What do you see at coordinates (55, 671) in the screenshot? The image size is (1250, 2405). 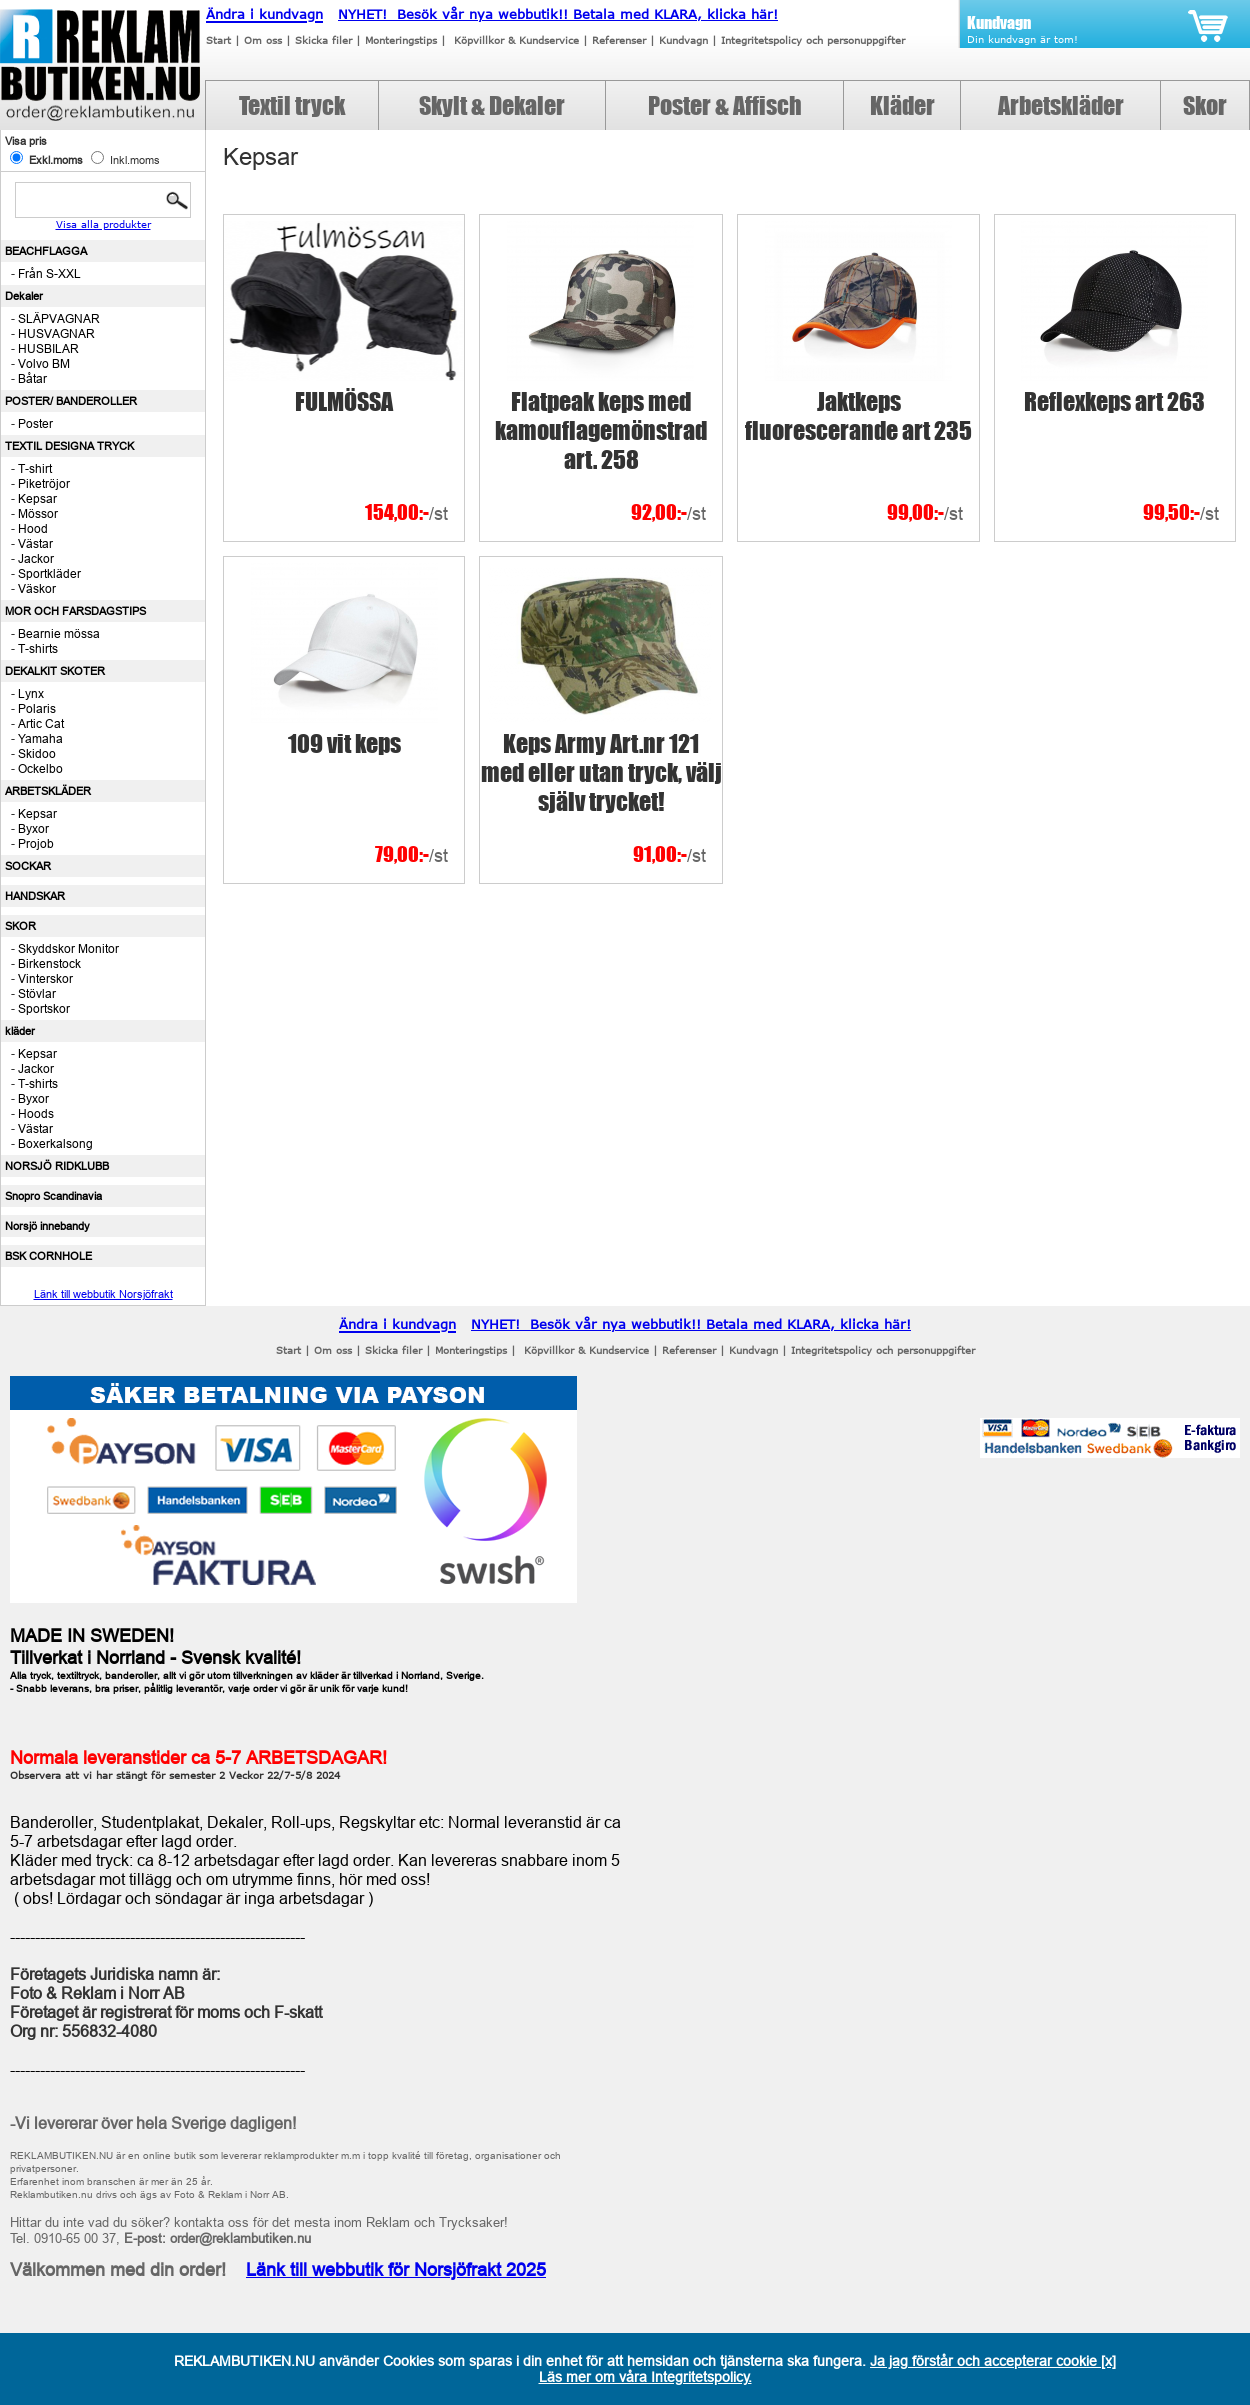 I see `DEKALKIT SKOTER` at bounding box center [55, 671].